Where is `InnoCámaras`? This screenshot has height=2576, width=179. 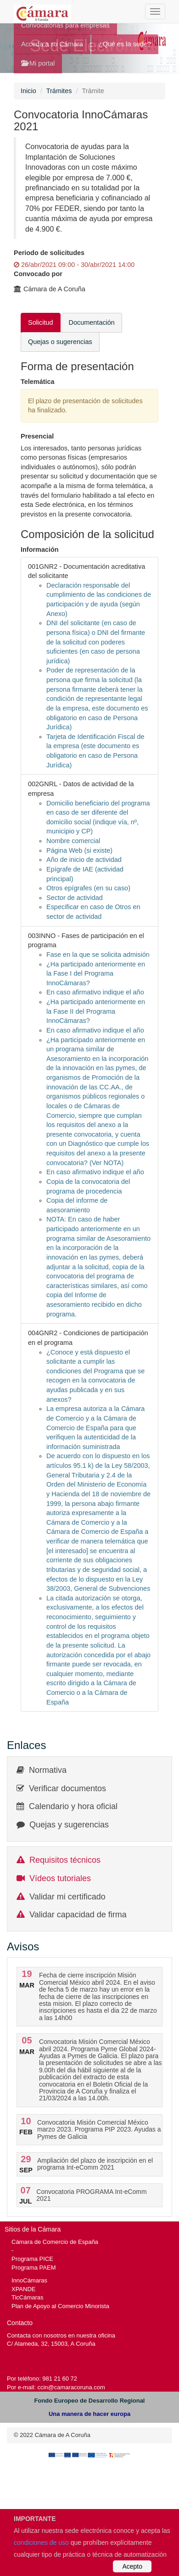 InnoCámaras is located at coordinates (29, 2280).